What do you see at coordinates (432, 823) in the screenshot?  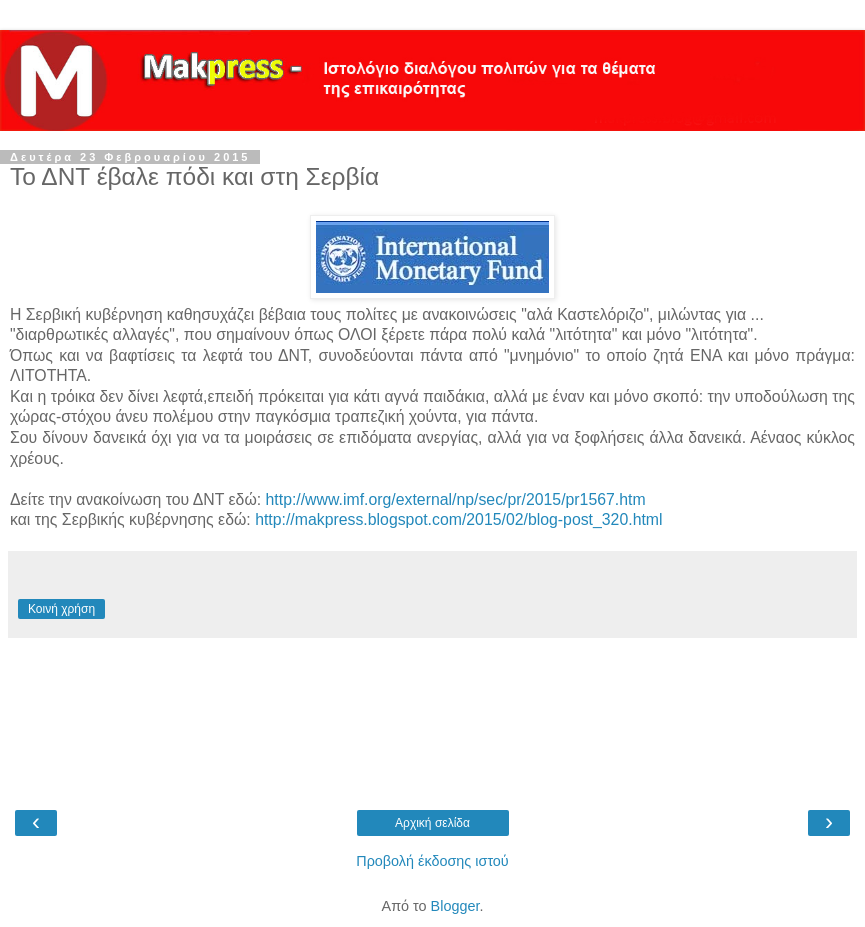 I see `Αρχική σελίδα` at bounding box center [432, 823].